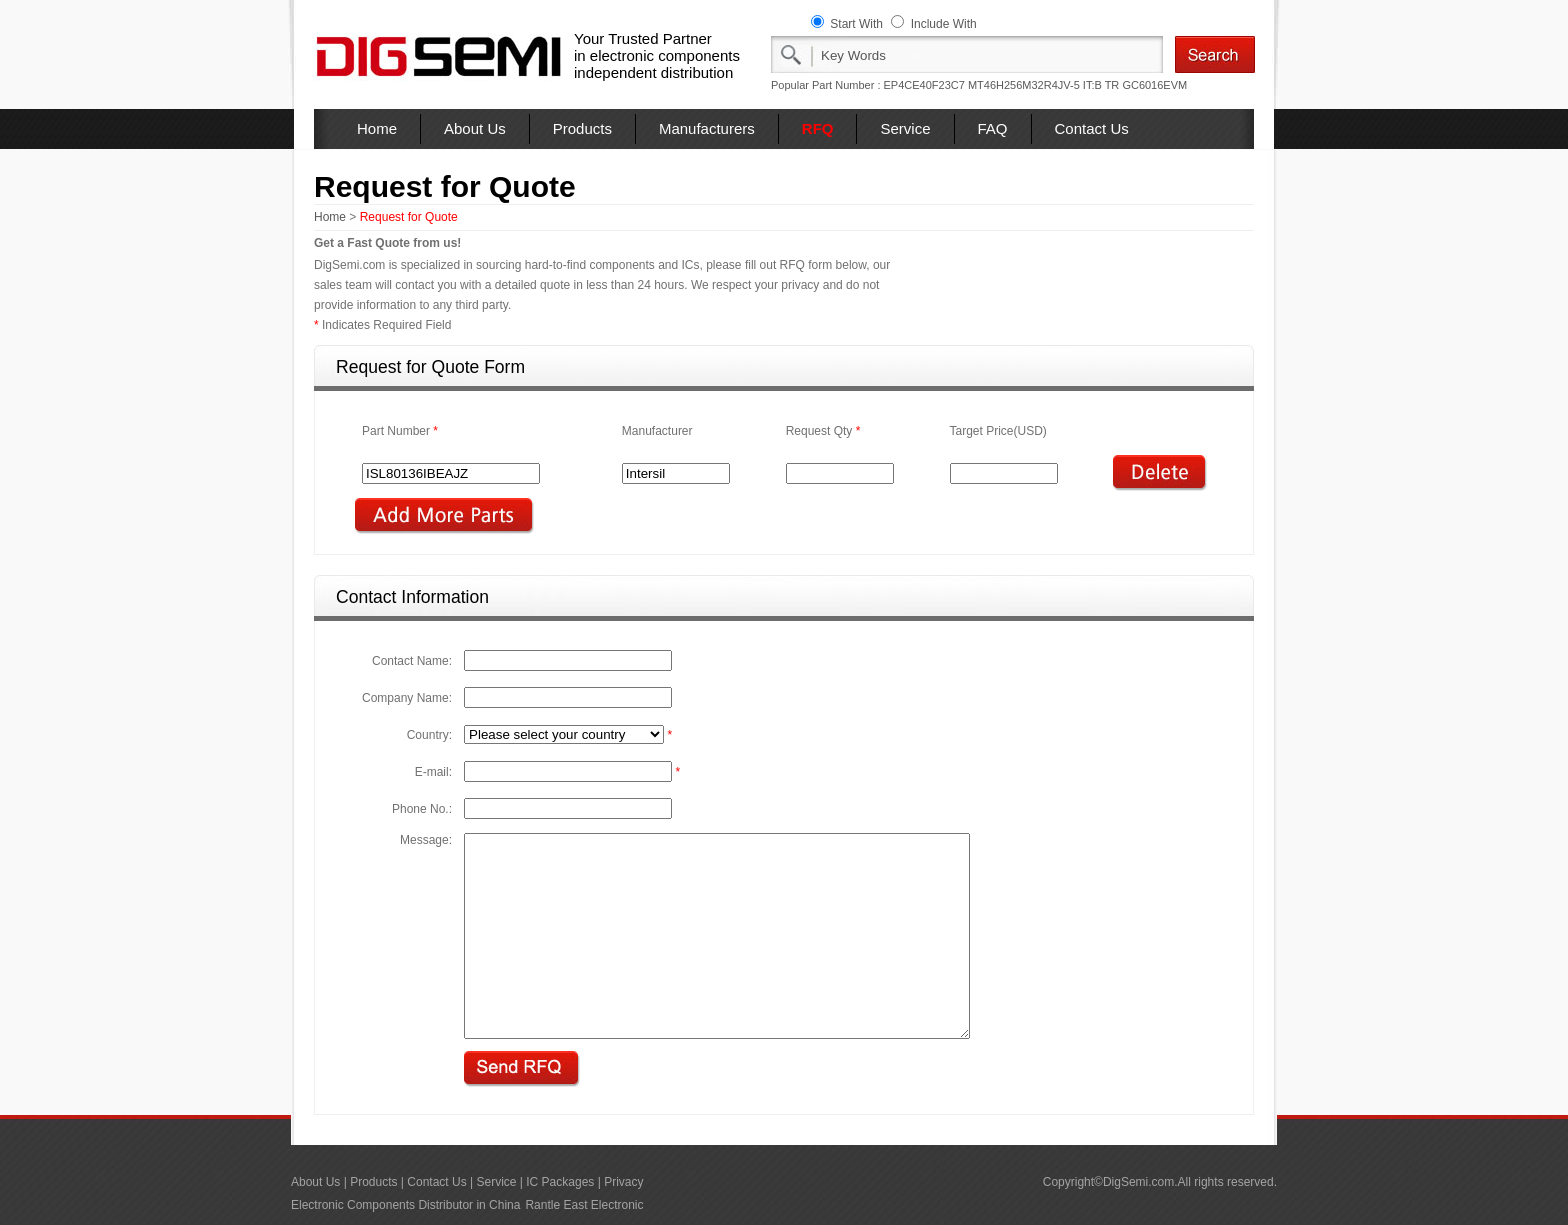 Image resolution: width=1568 pixels, height=1225 pixels. Describe the element at coordinates (582, 128) in the screenshot. I see `Products` at that location.